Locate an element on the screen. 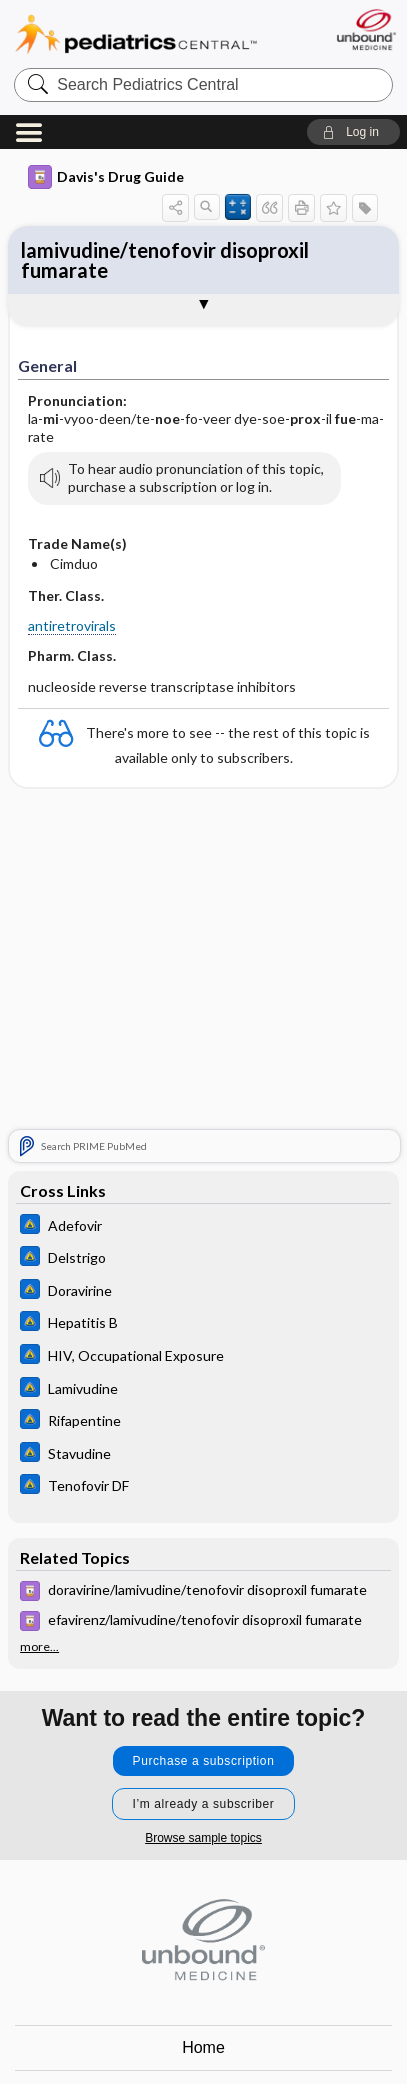 The height and width of the screenshot is (2084, 407). Davis's Drug Guide is located at coordinates (106, 177).